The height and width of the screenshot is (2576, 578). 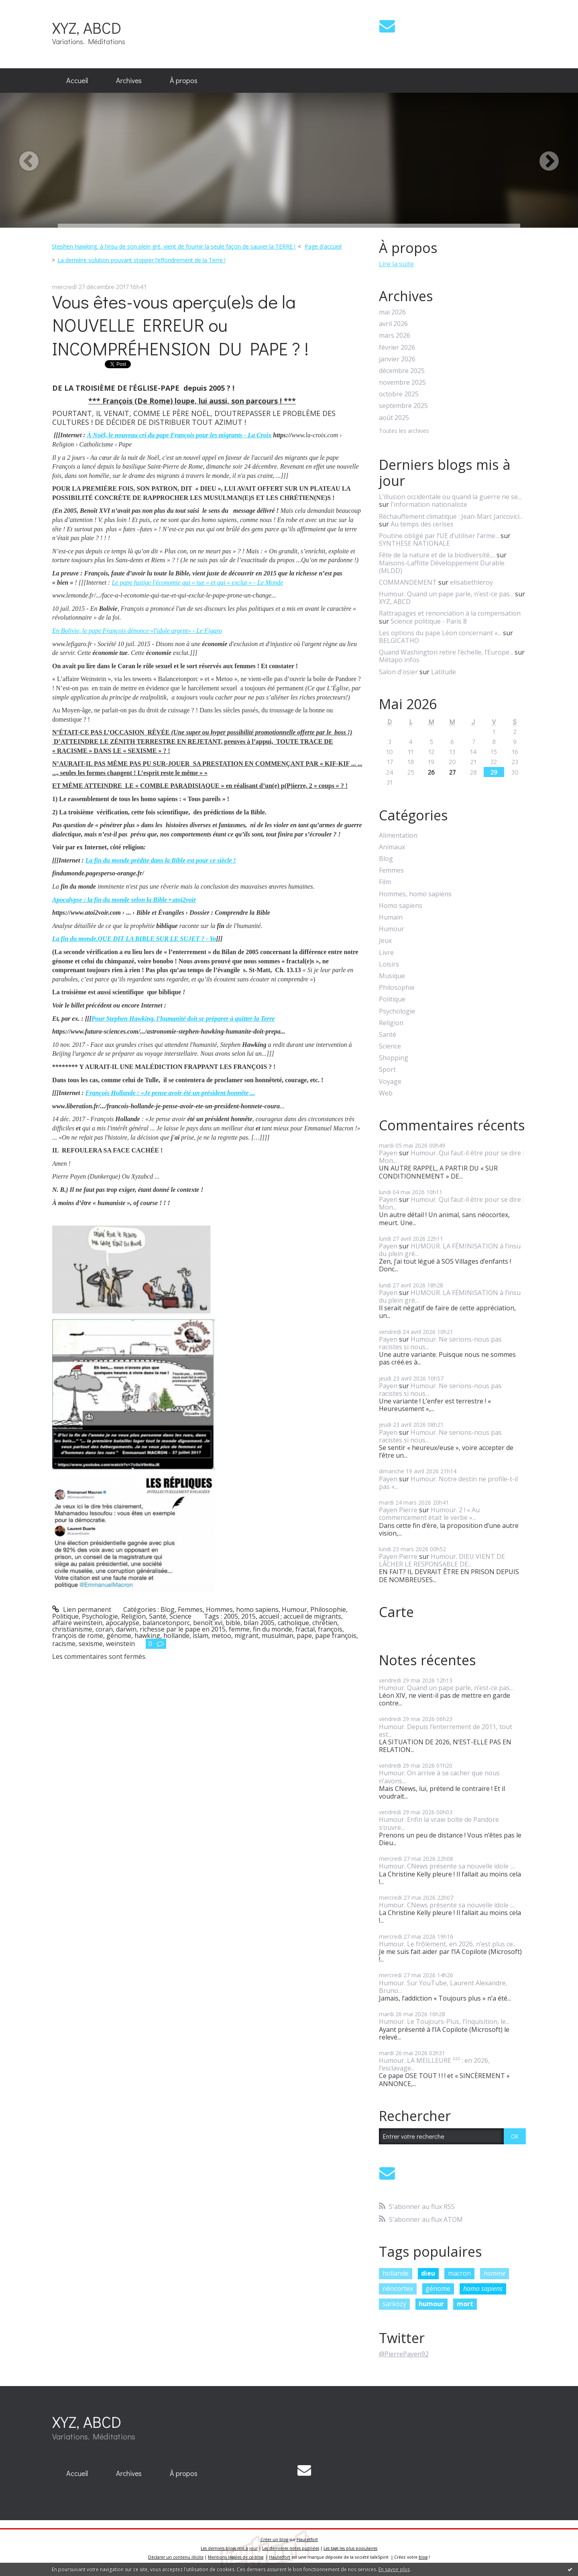 What do you see at coordinates (100, 1616) in the screenshot?
I see `Psychologie` at bounding box center [100, 1616].